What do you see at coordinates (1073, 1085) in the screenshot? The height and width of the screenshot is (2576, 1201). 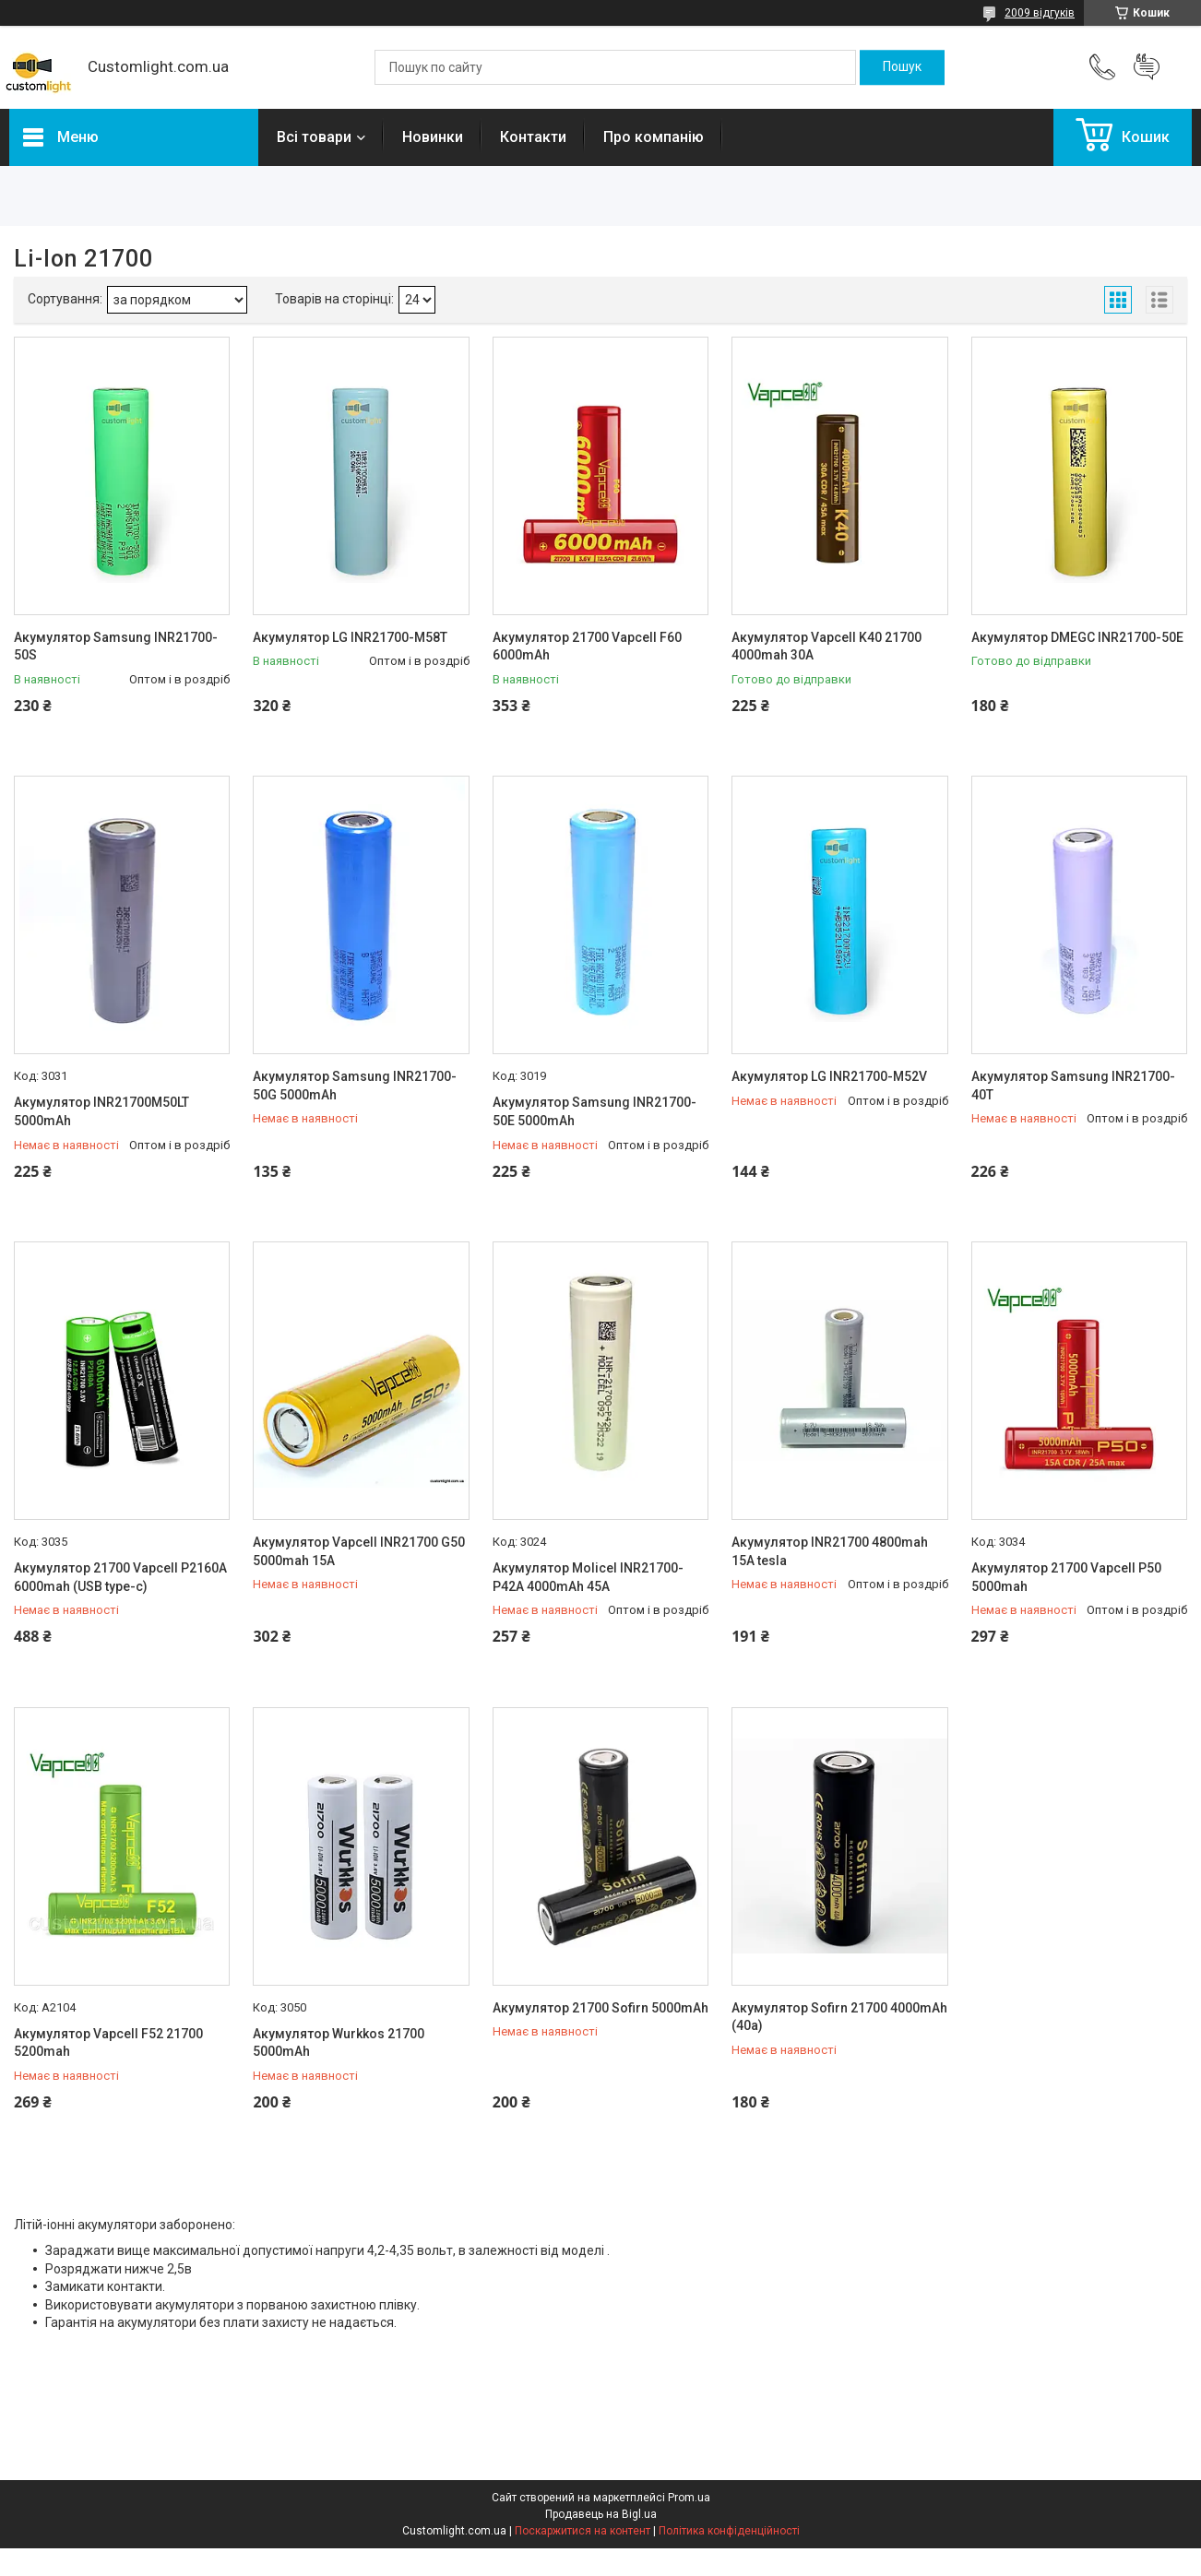 I see `Акумулятор Samsung INR21700-40T` at bounding box center [1073, 1085].